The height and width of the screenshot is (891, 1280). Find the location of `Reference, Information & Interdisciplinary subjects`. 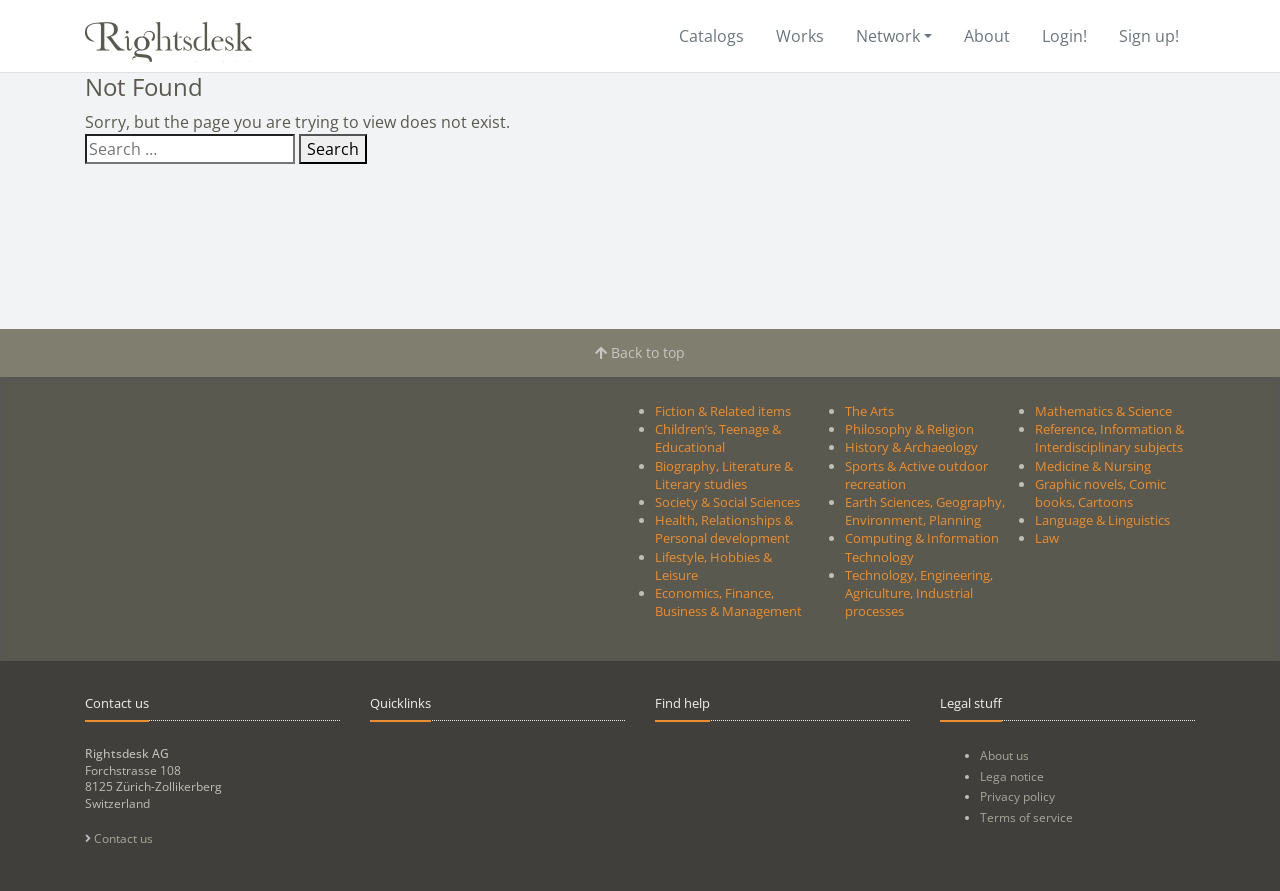

Reference, Information & Interdisciplinary subjects is located at coordinates (1109, 438).